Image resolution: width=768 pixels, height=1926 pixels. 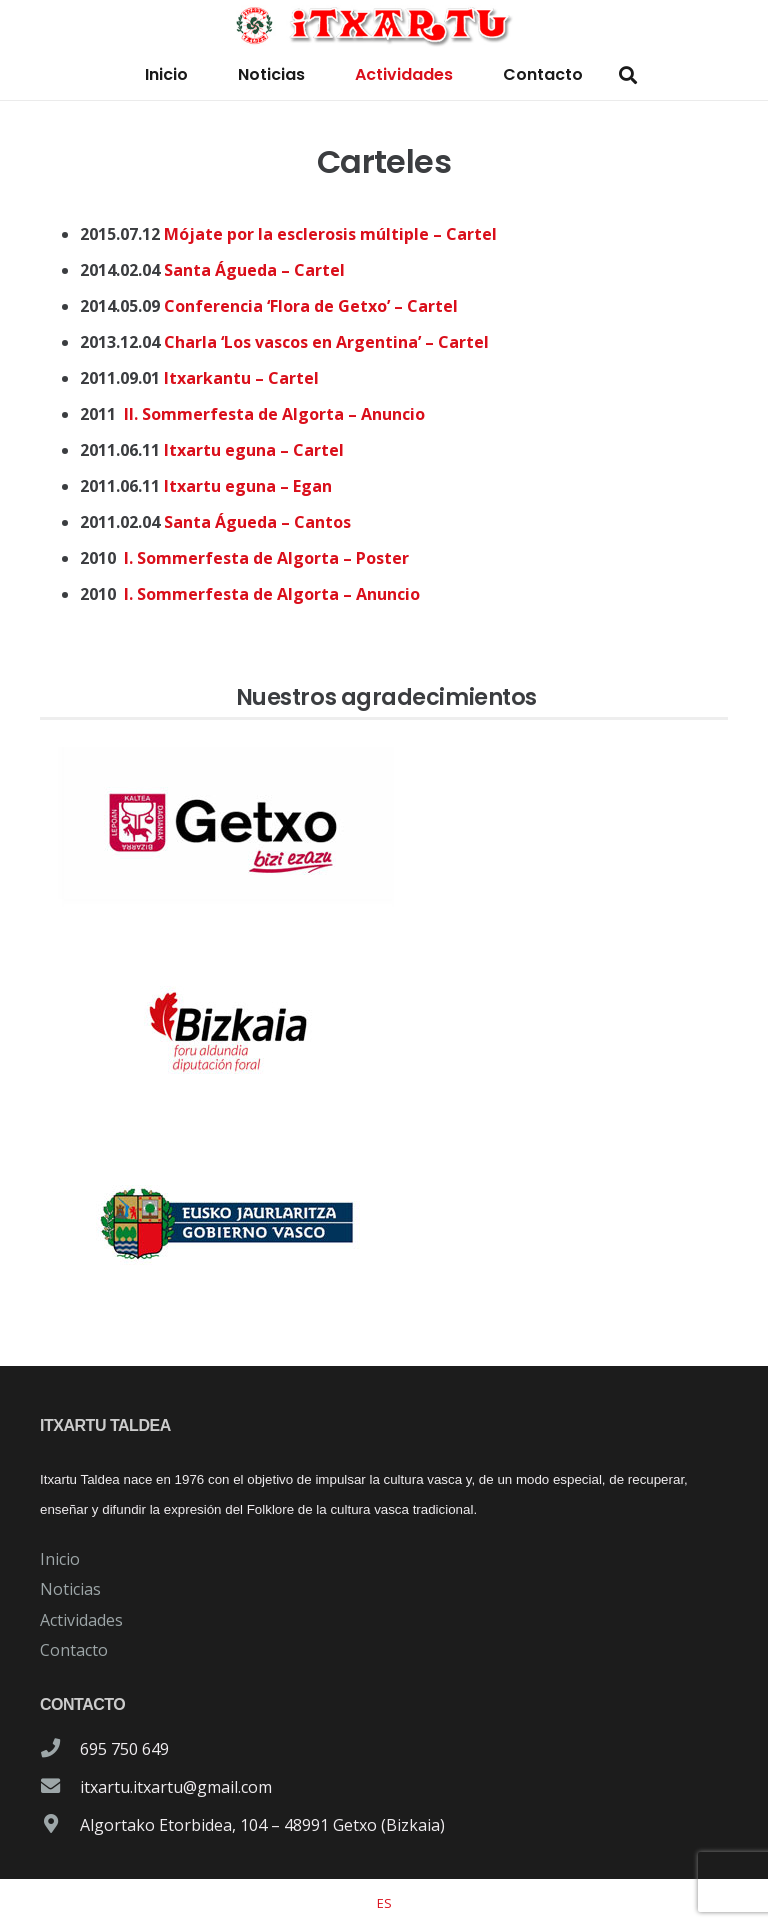 What do you see at coordinates (124, 1749) in the screenshot?
I see `695 750 649` at bounding box center [124, 1749].